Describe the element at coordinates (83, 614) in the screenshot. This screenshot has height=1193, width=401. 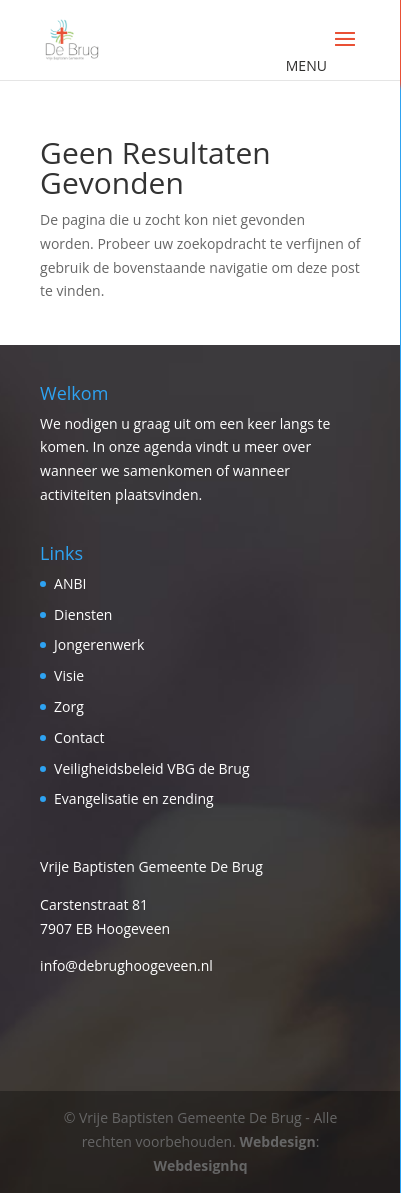
I see `Diensten` at that location.